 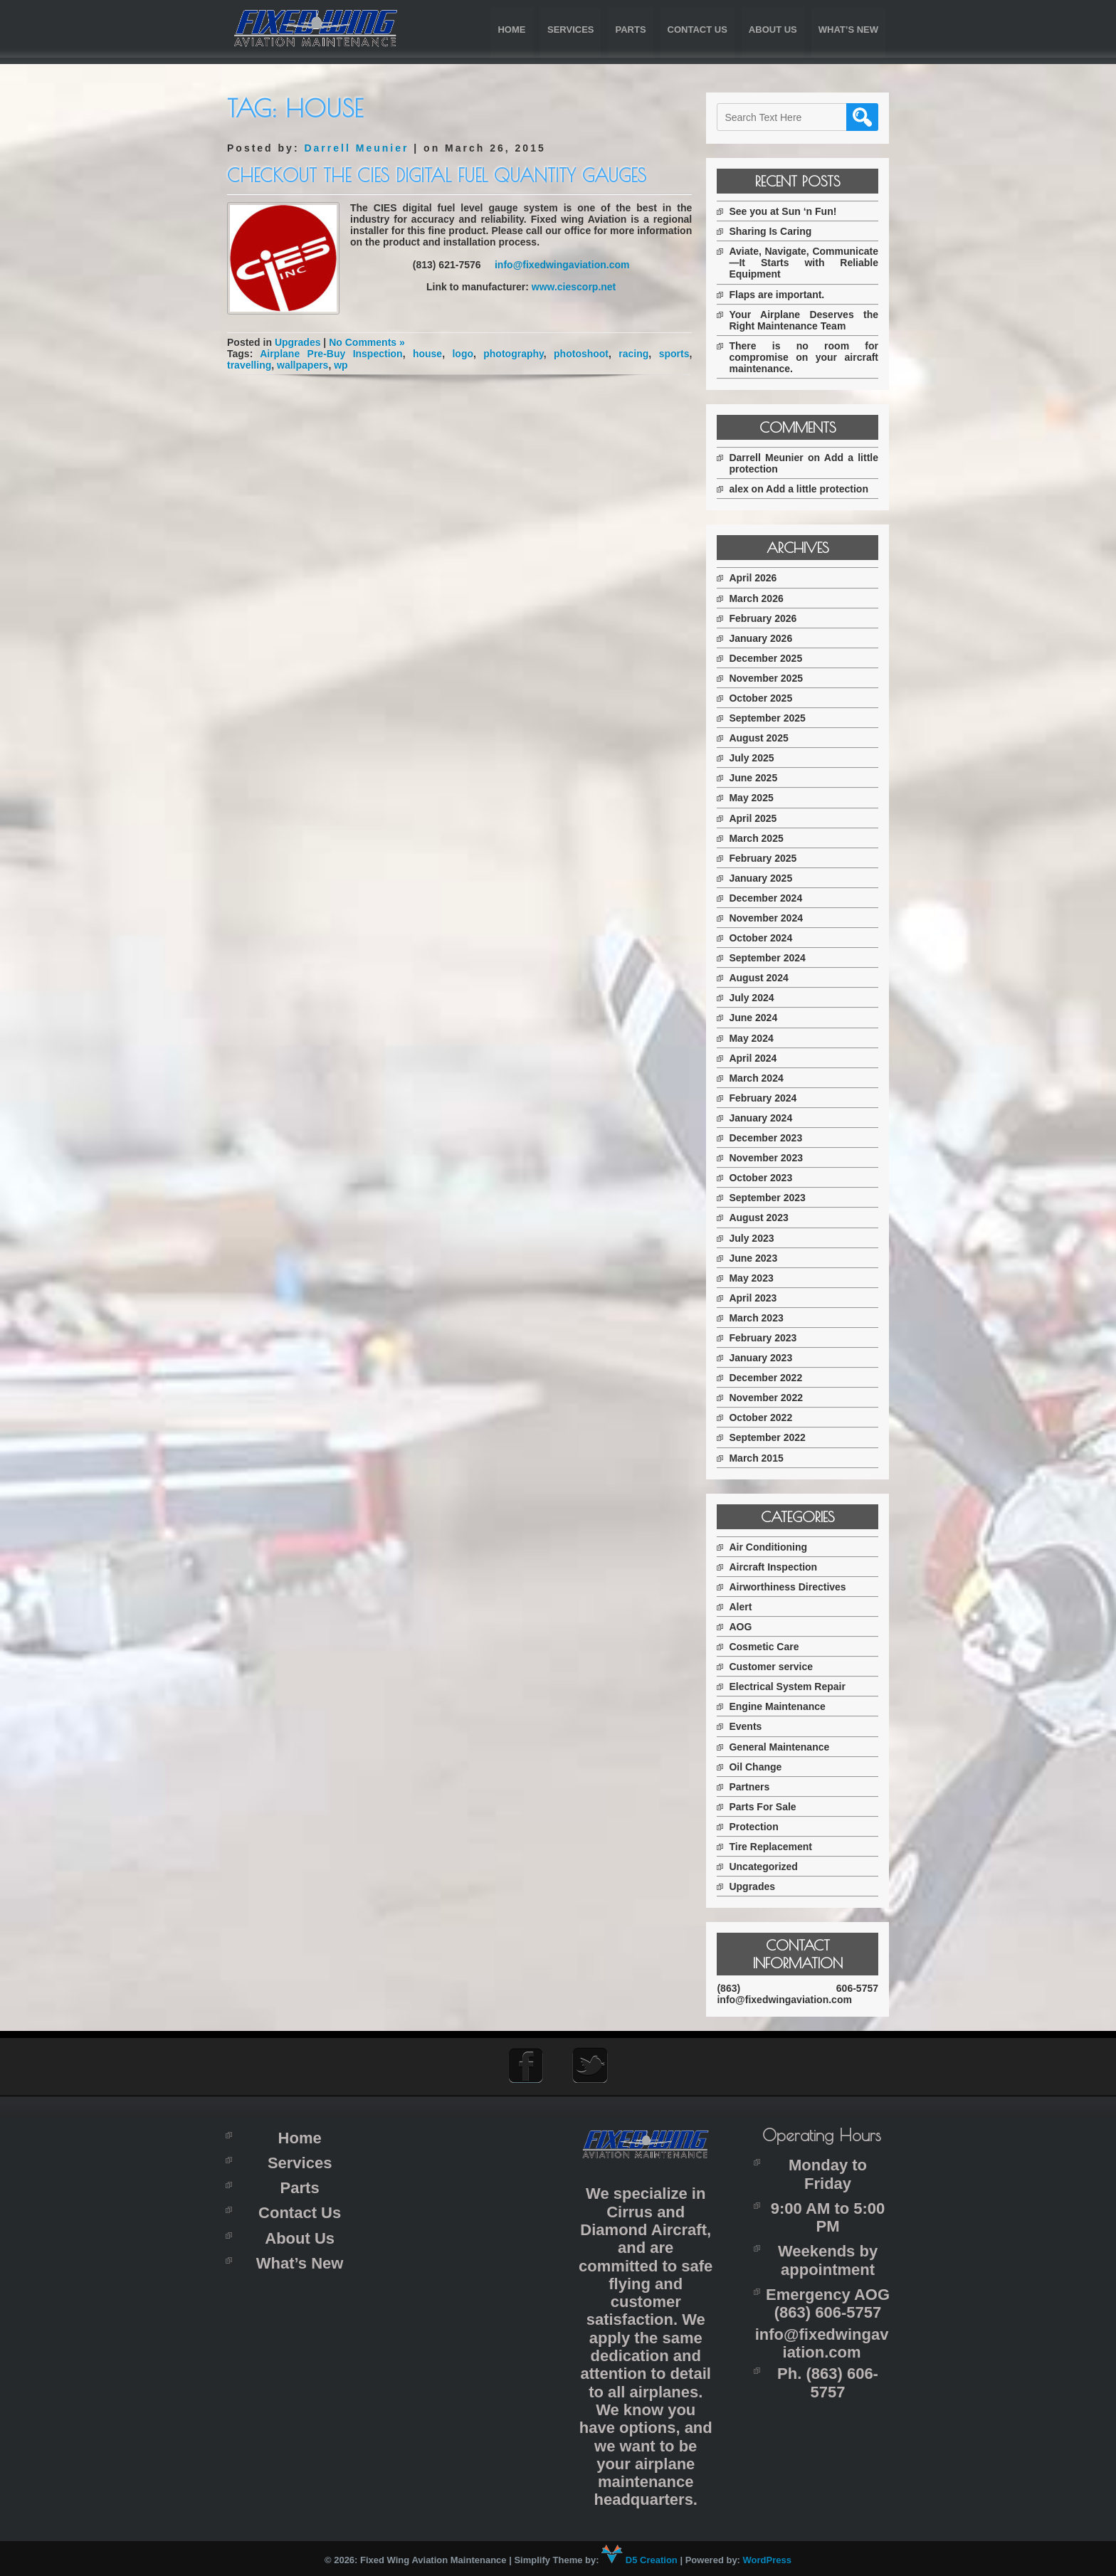 What do you see at coordinates (777, 1567) in the screenshot?
I see `Aircraft Inspection` at bounding box center [777, 1567].